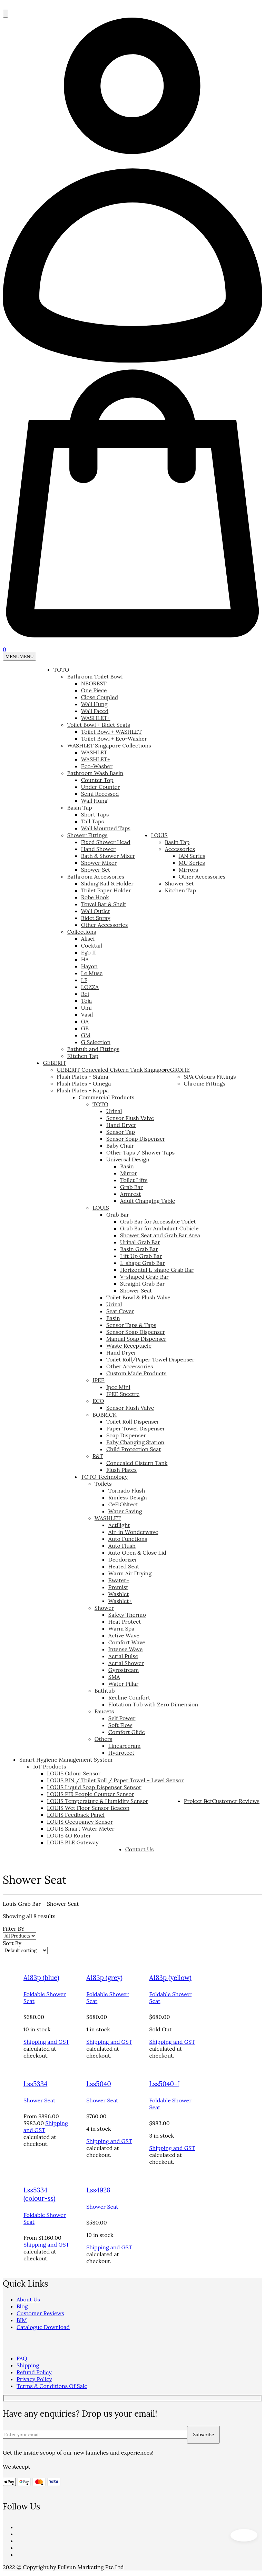 The image size is (265, 2576). What do you see at coordinates (128, 1173) in the screenshot?
I see `Mirror` at bounding box center [128, 1173].